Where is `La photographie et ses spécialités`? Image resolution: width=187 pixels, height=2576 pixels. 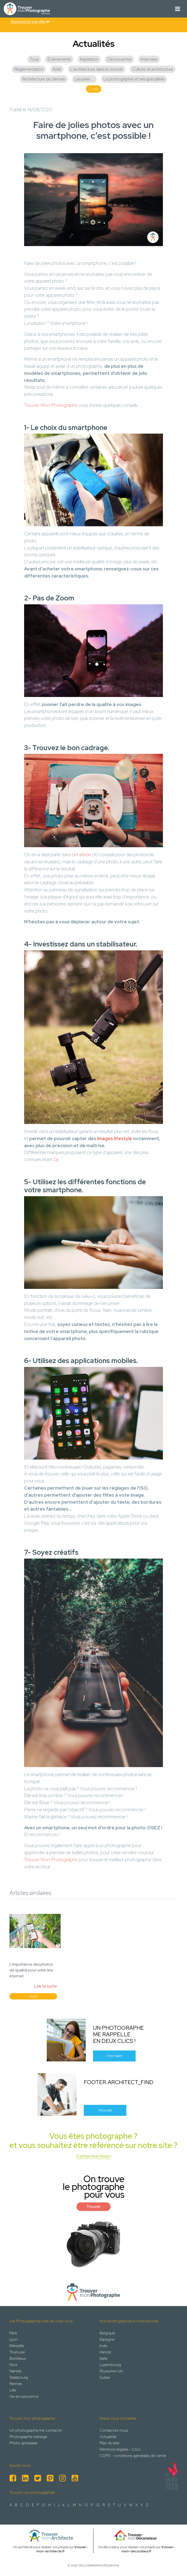
La photographie et ses spécialités is located at coordinates (134, 79).